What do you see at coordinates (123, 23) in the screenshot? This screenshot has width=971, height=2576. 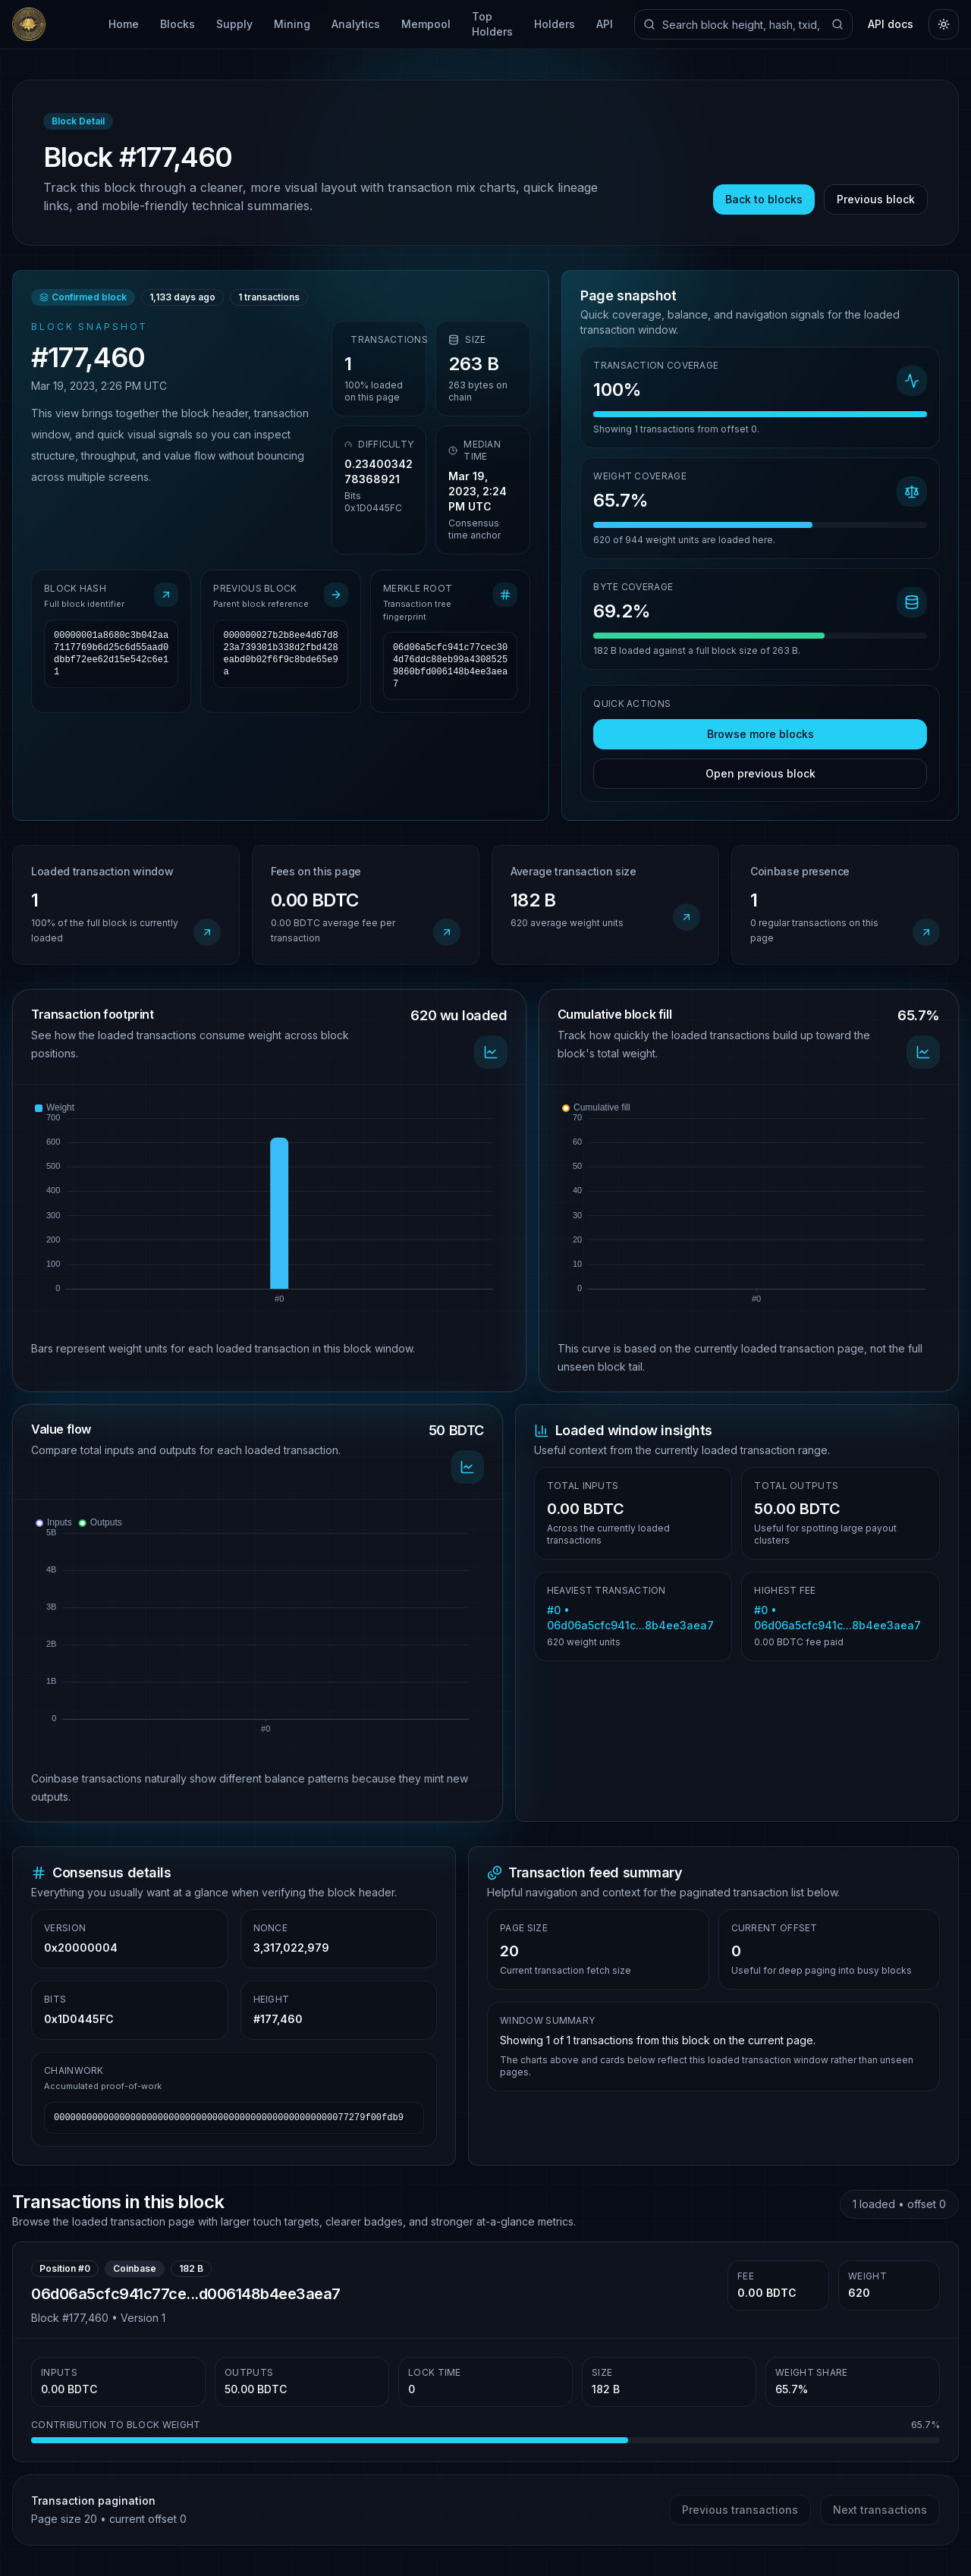 I see `Home` at bounding box center [123, 23].